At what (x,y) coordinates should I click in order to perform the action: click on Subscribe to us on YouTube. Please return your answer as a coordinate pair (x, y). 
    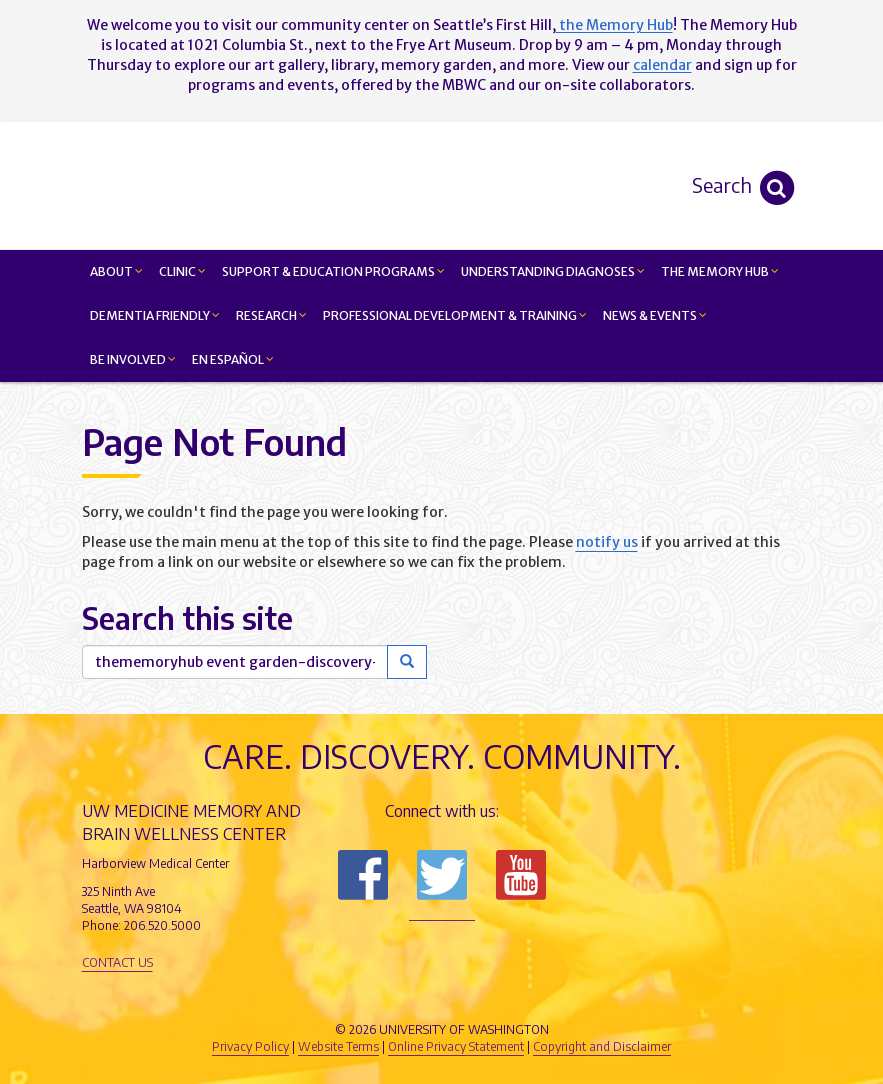
    Looking at the image, I should click on (521, 875).